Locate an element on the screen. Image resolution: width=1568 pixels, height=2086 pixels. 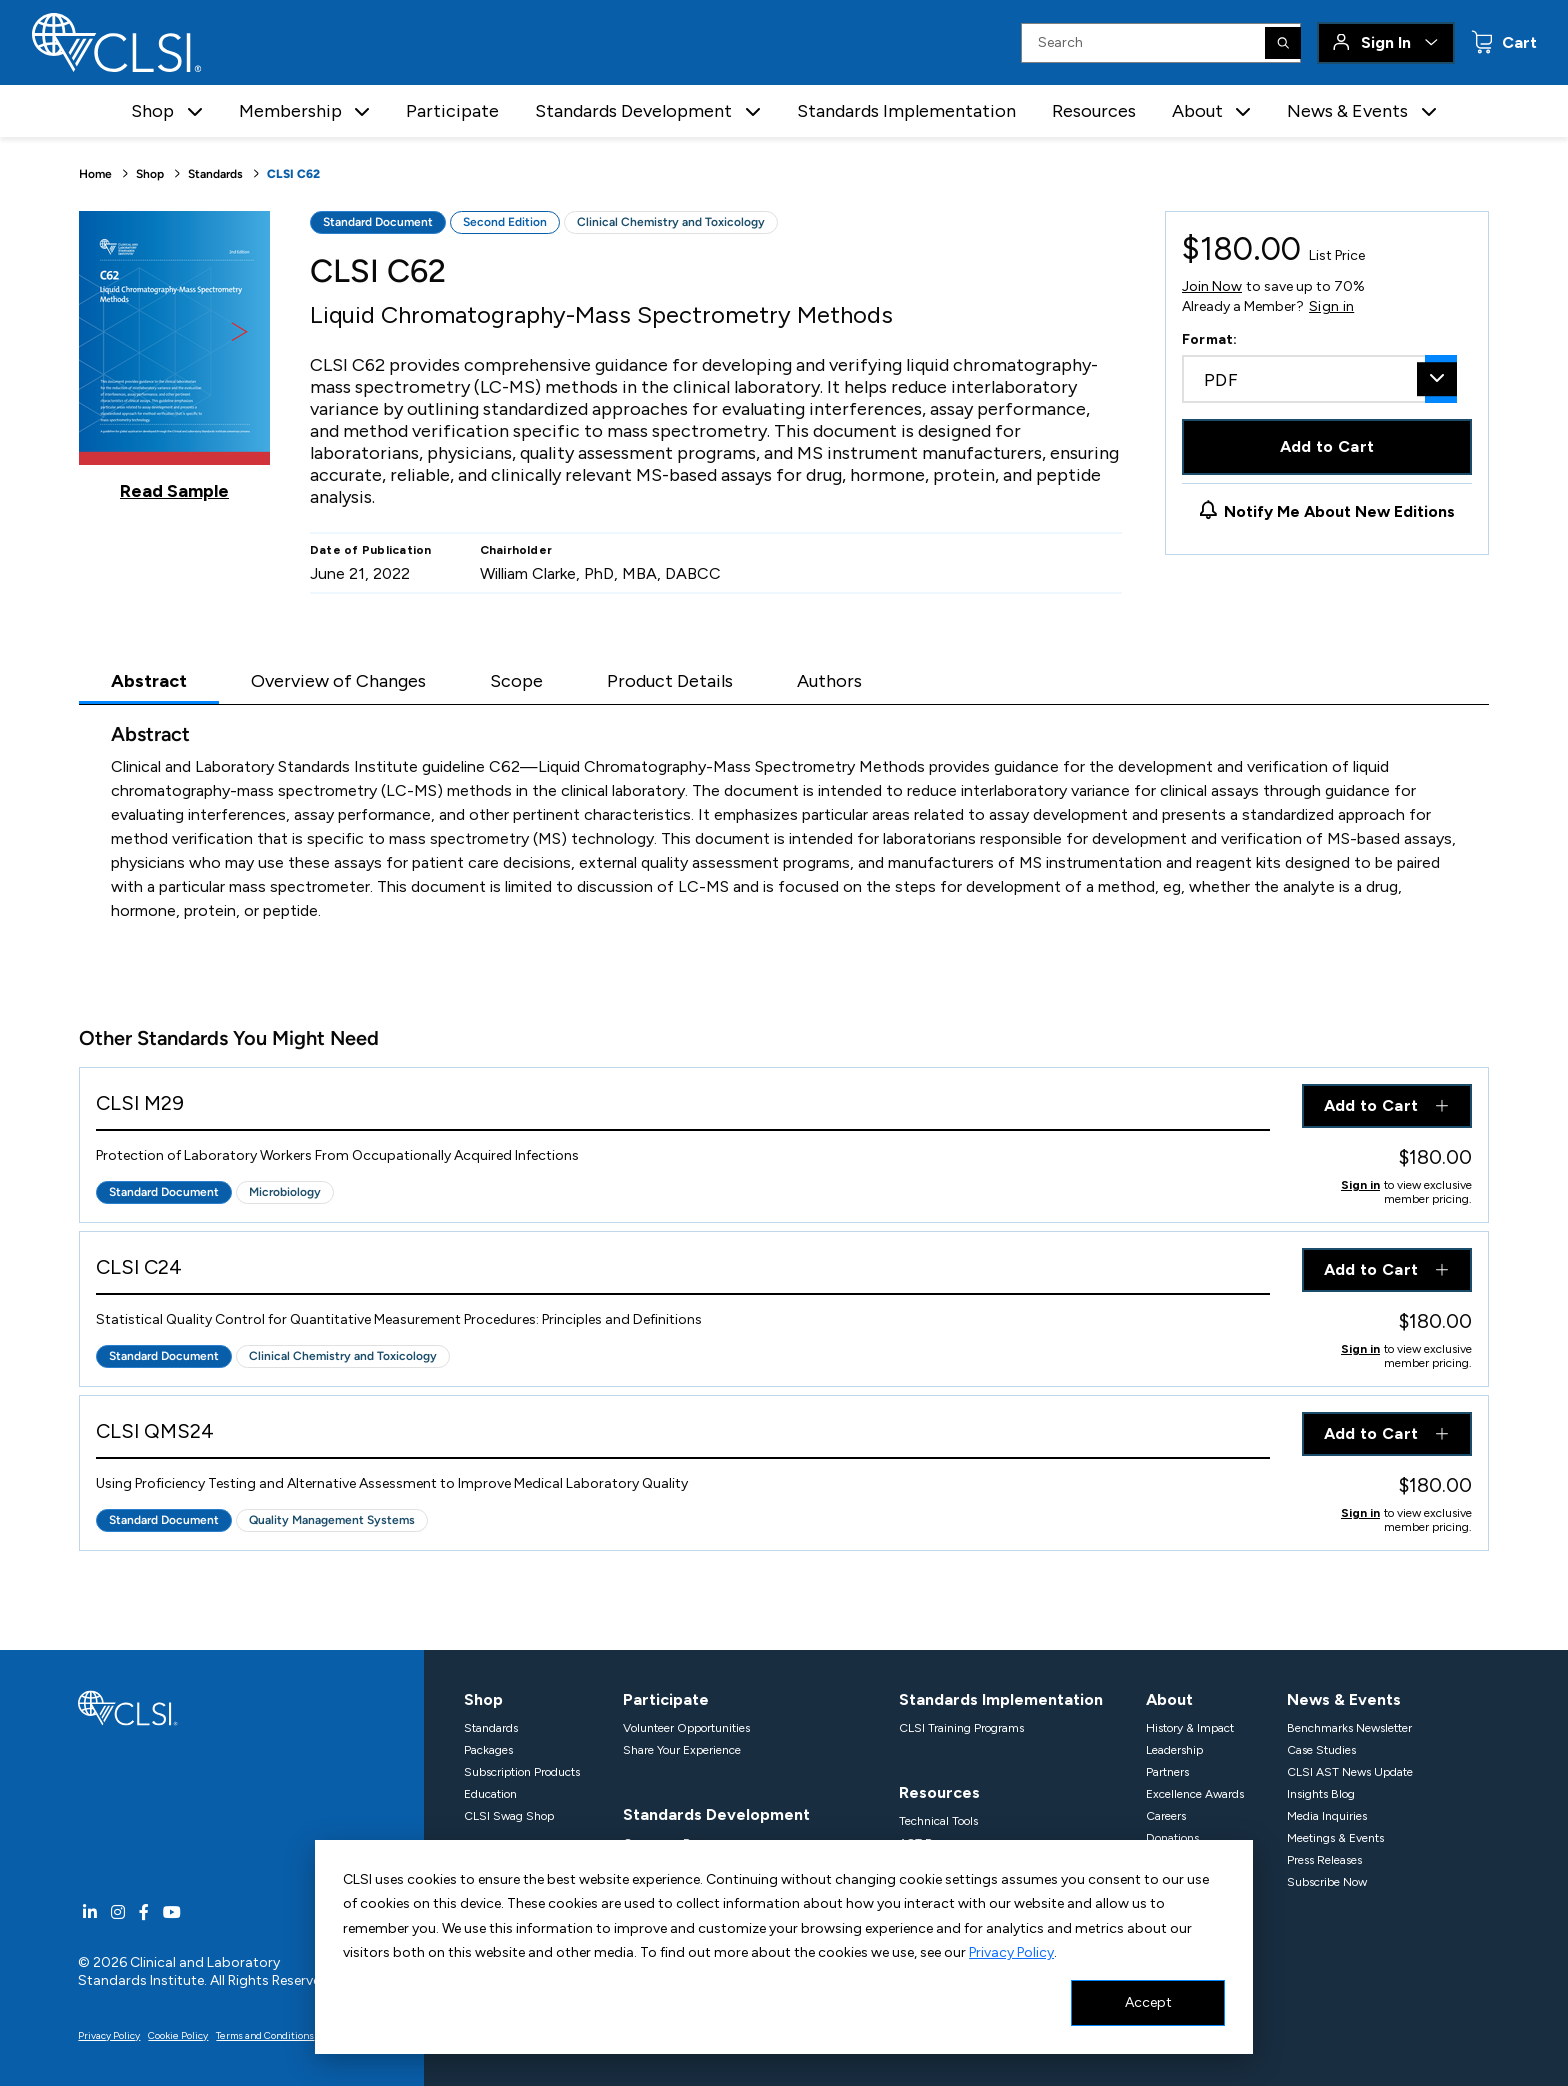
Participate is located at coordinates (452, 111).